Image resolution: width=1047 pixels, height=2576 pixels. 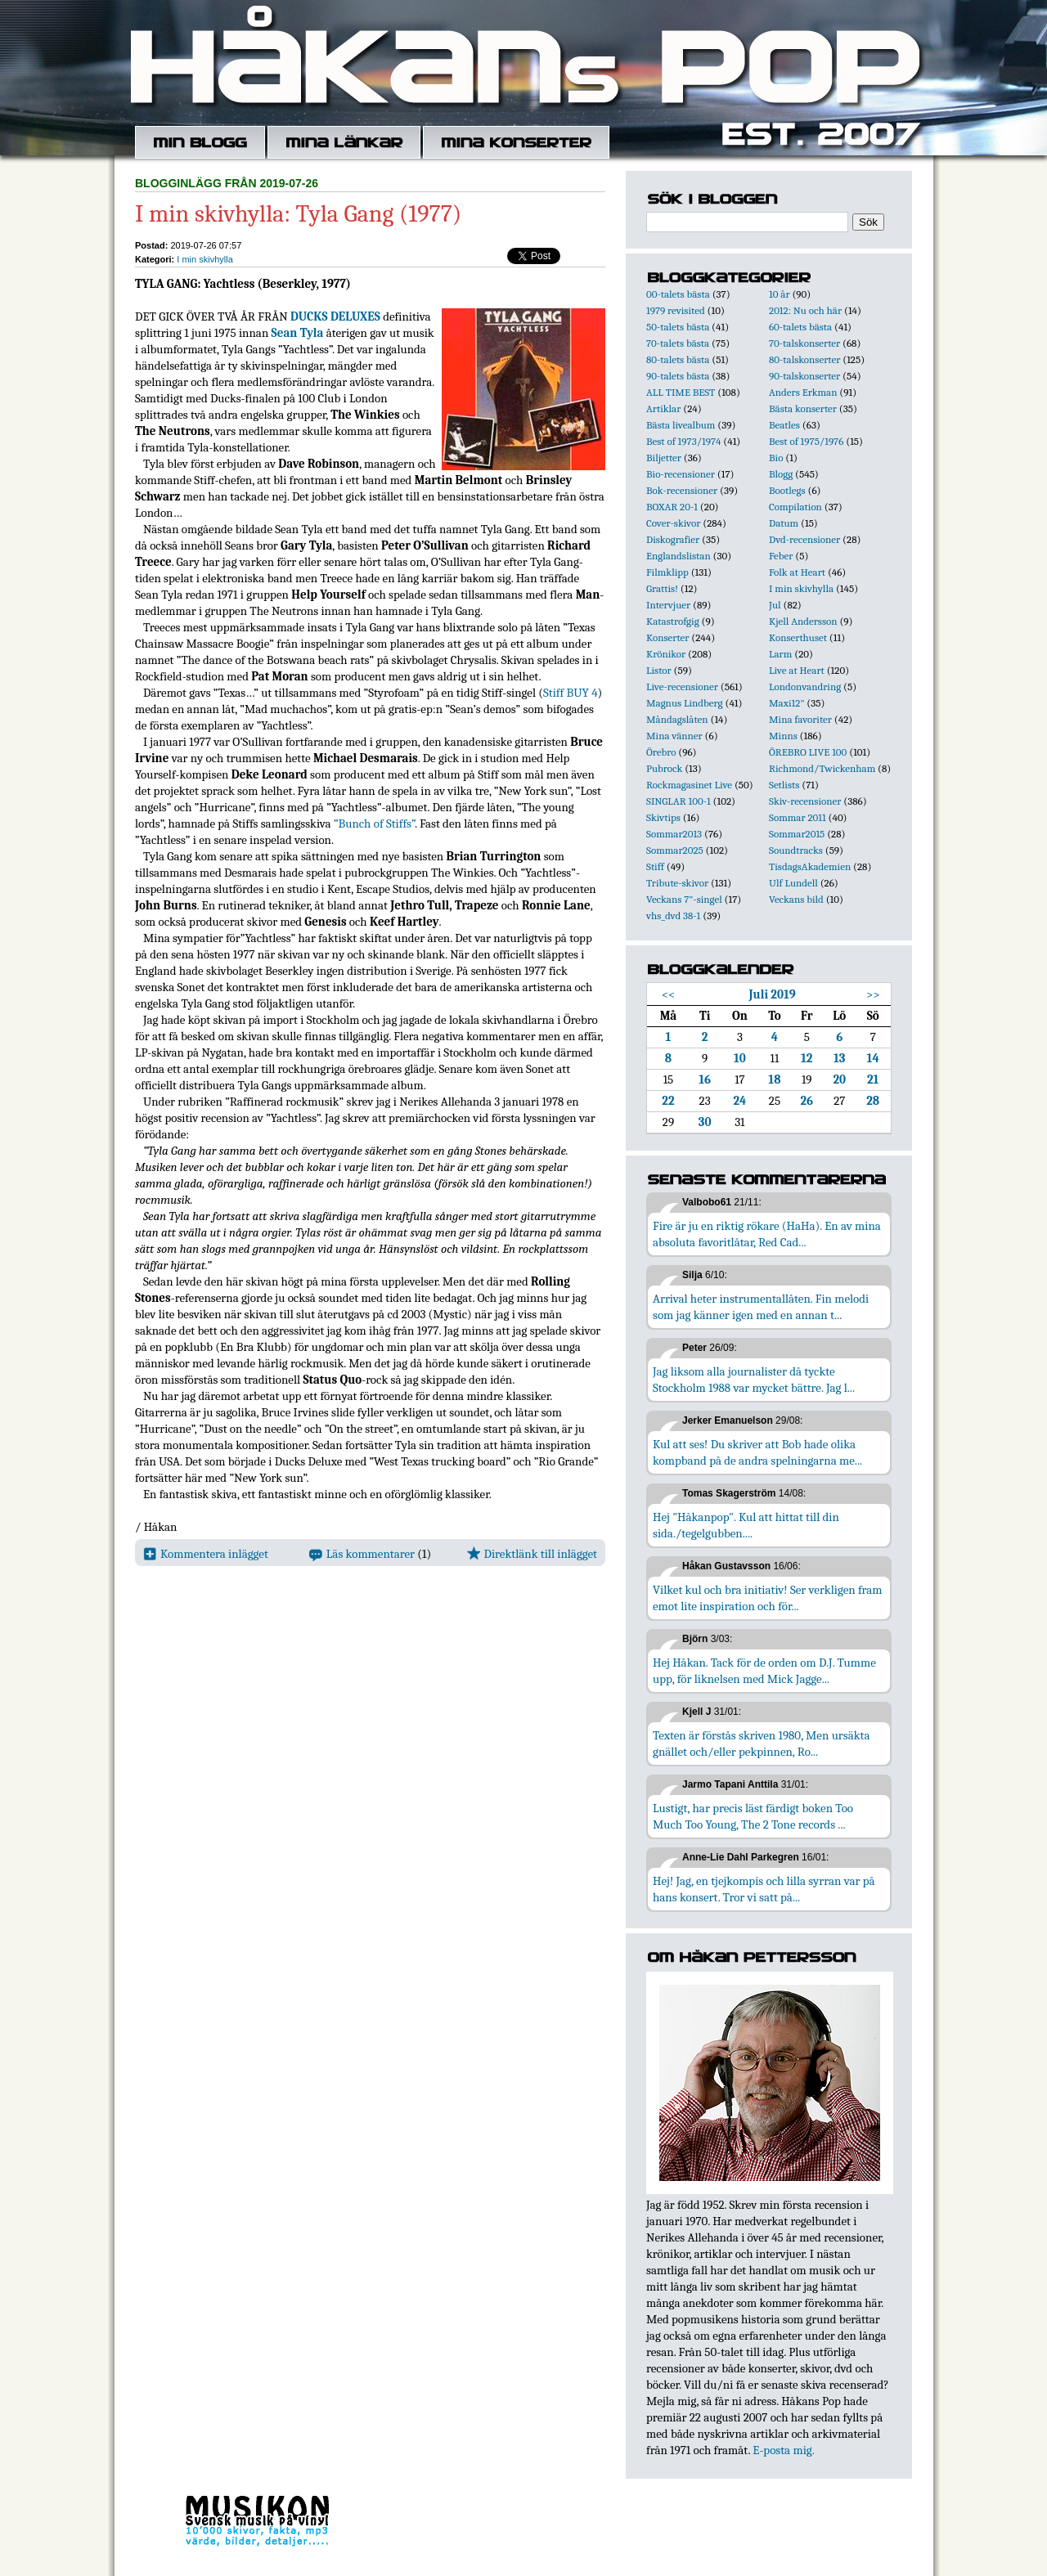 I want to click on Pubrock, so click(x=664, y=768).